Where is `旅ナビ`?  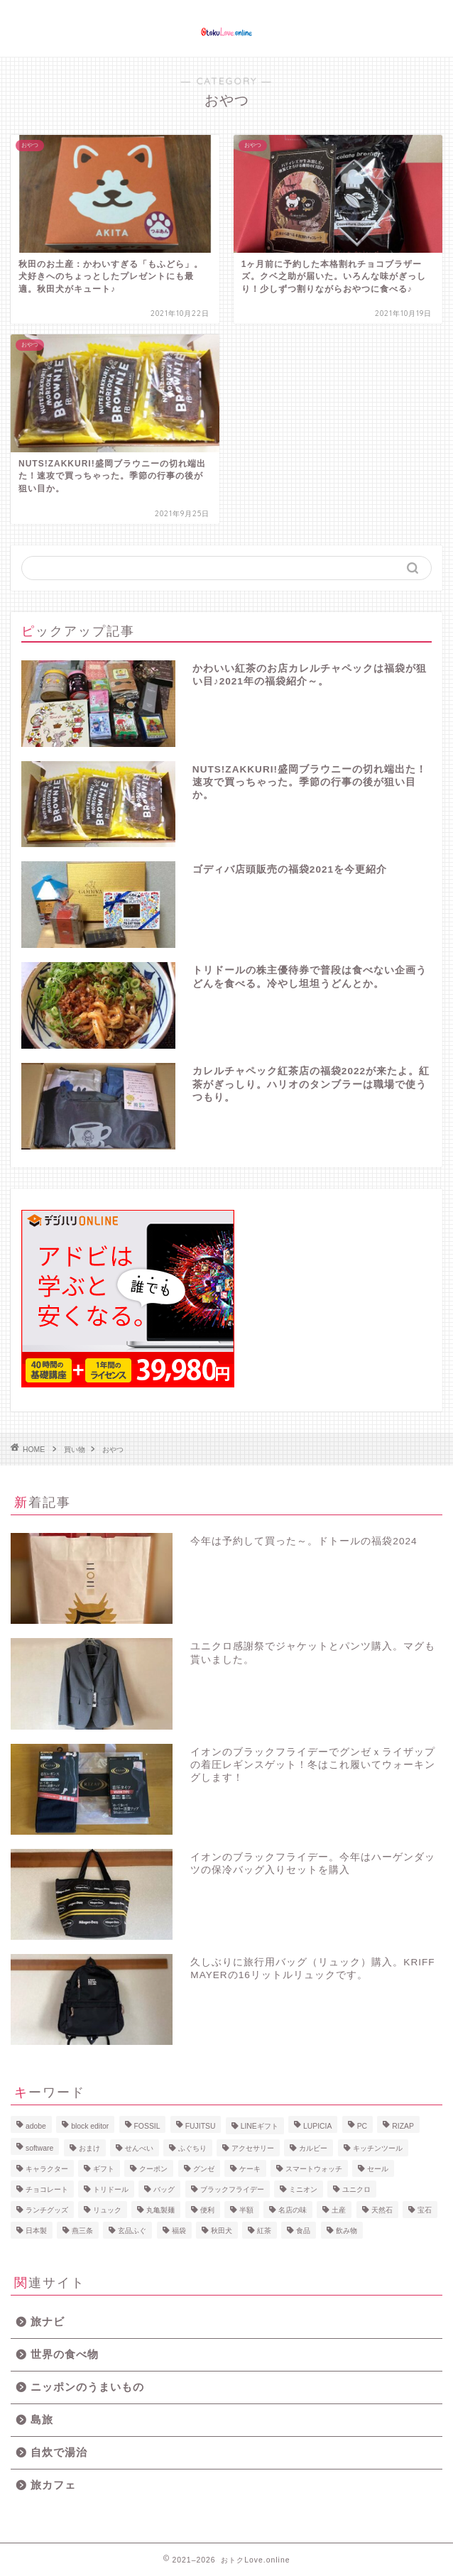
旅ナビ is located at coordinates (48, 2321).